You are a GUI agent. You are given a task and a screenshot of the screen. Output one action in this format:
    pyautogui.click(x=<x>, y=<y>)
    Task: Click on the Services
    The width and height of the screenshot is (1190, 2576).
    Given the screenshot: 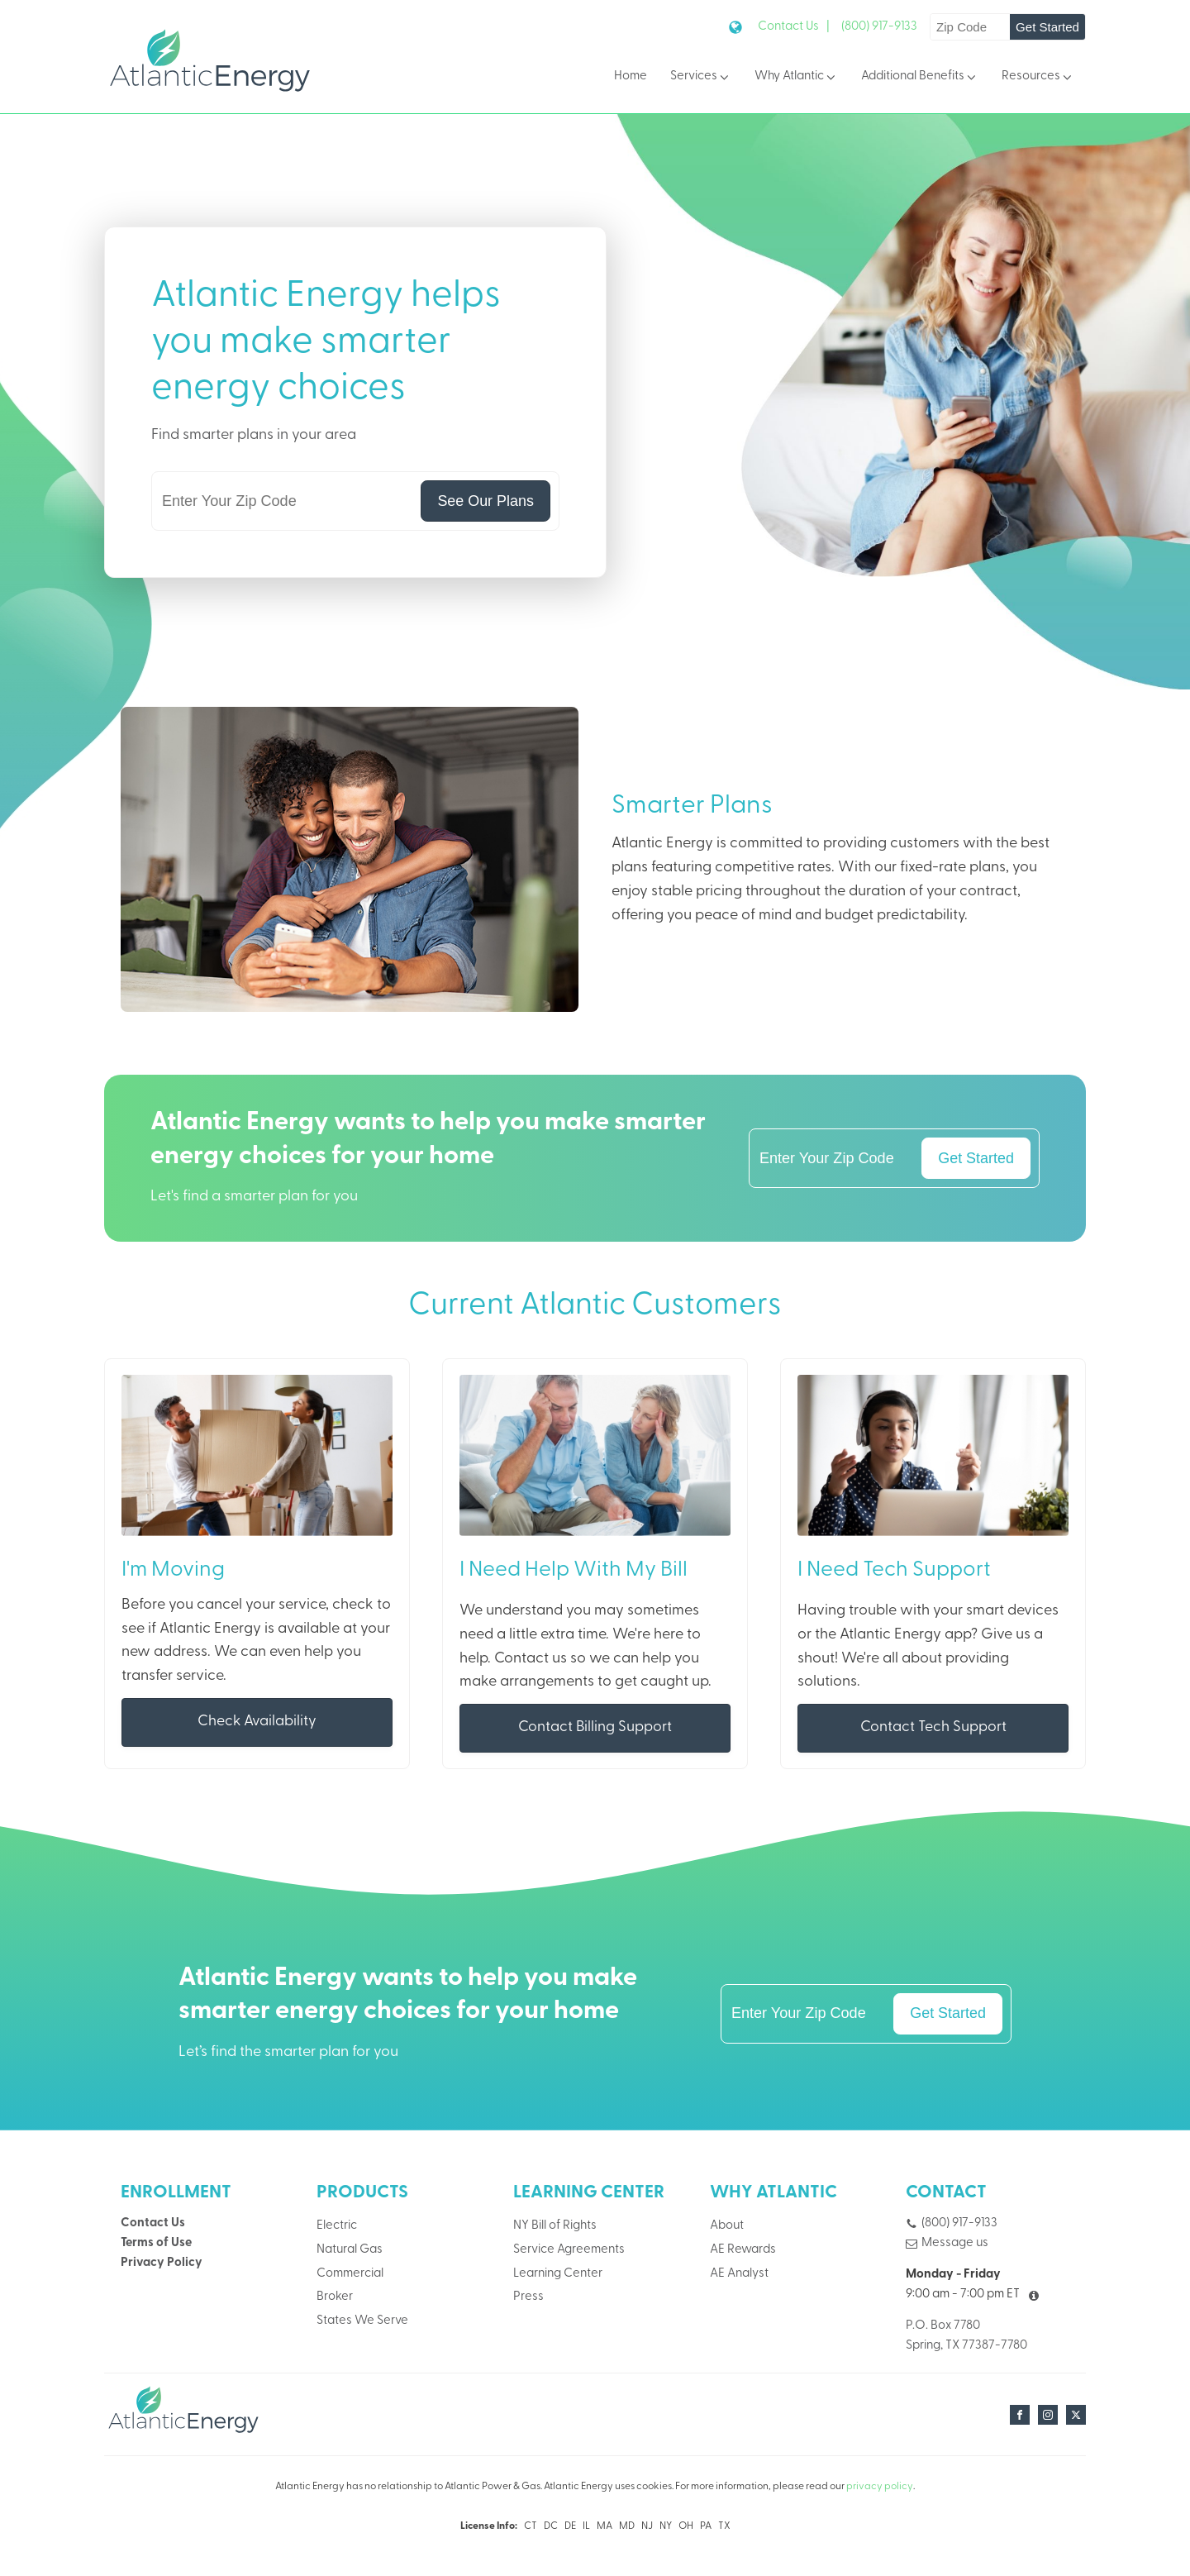 What is the action you would take?
    pyautogui.click(x=700, y=77)
    